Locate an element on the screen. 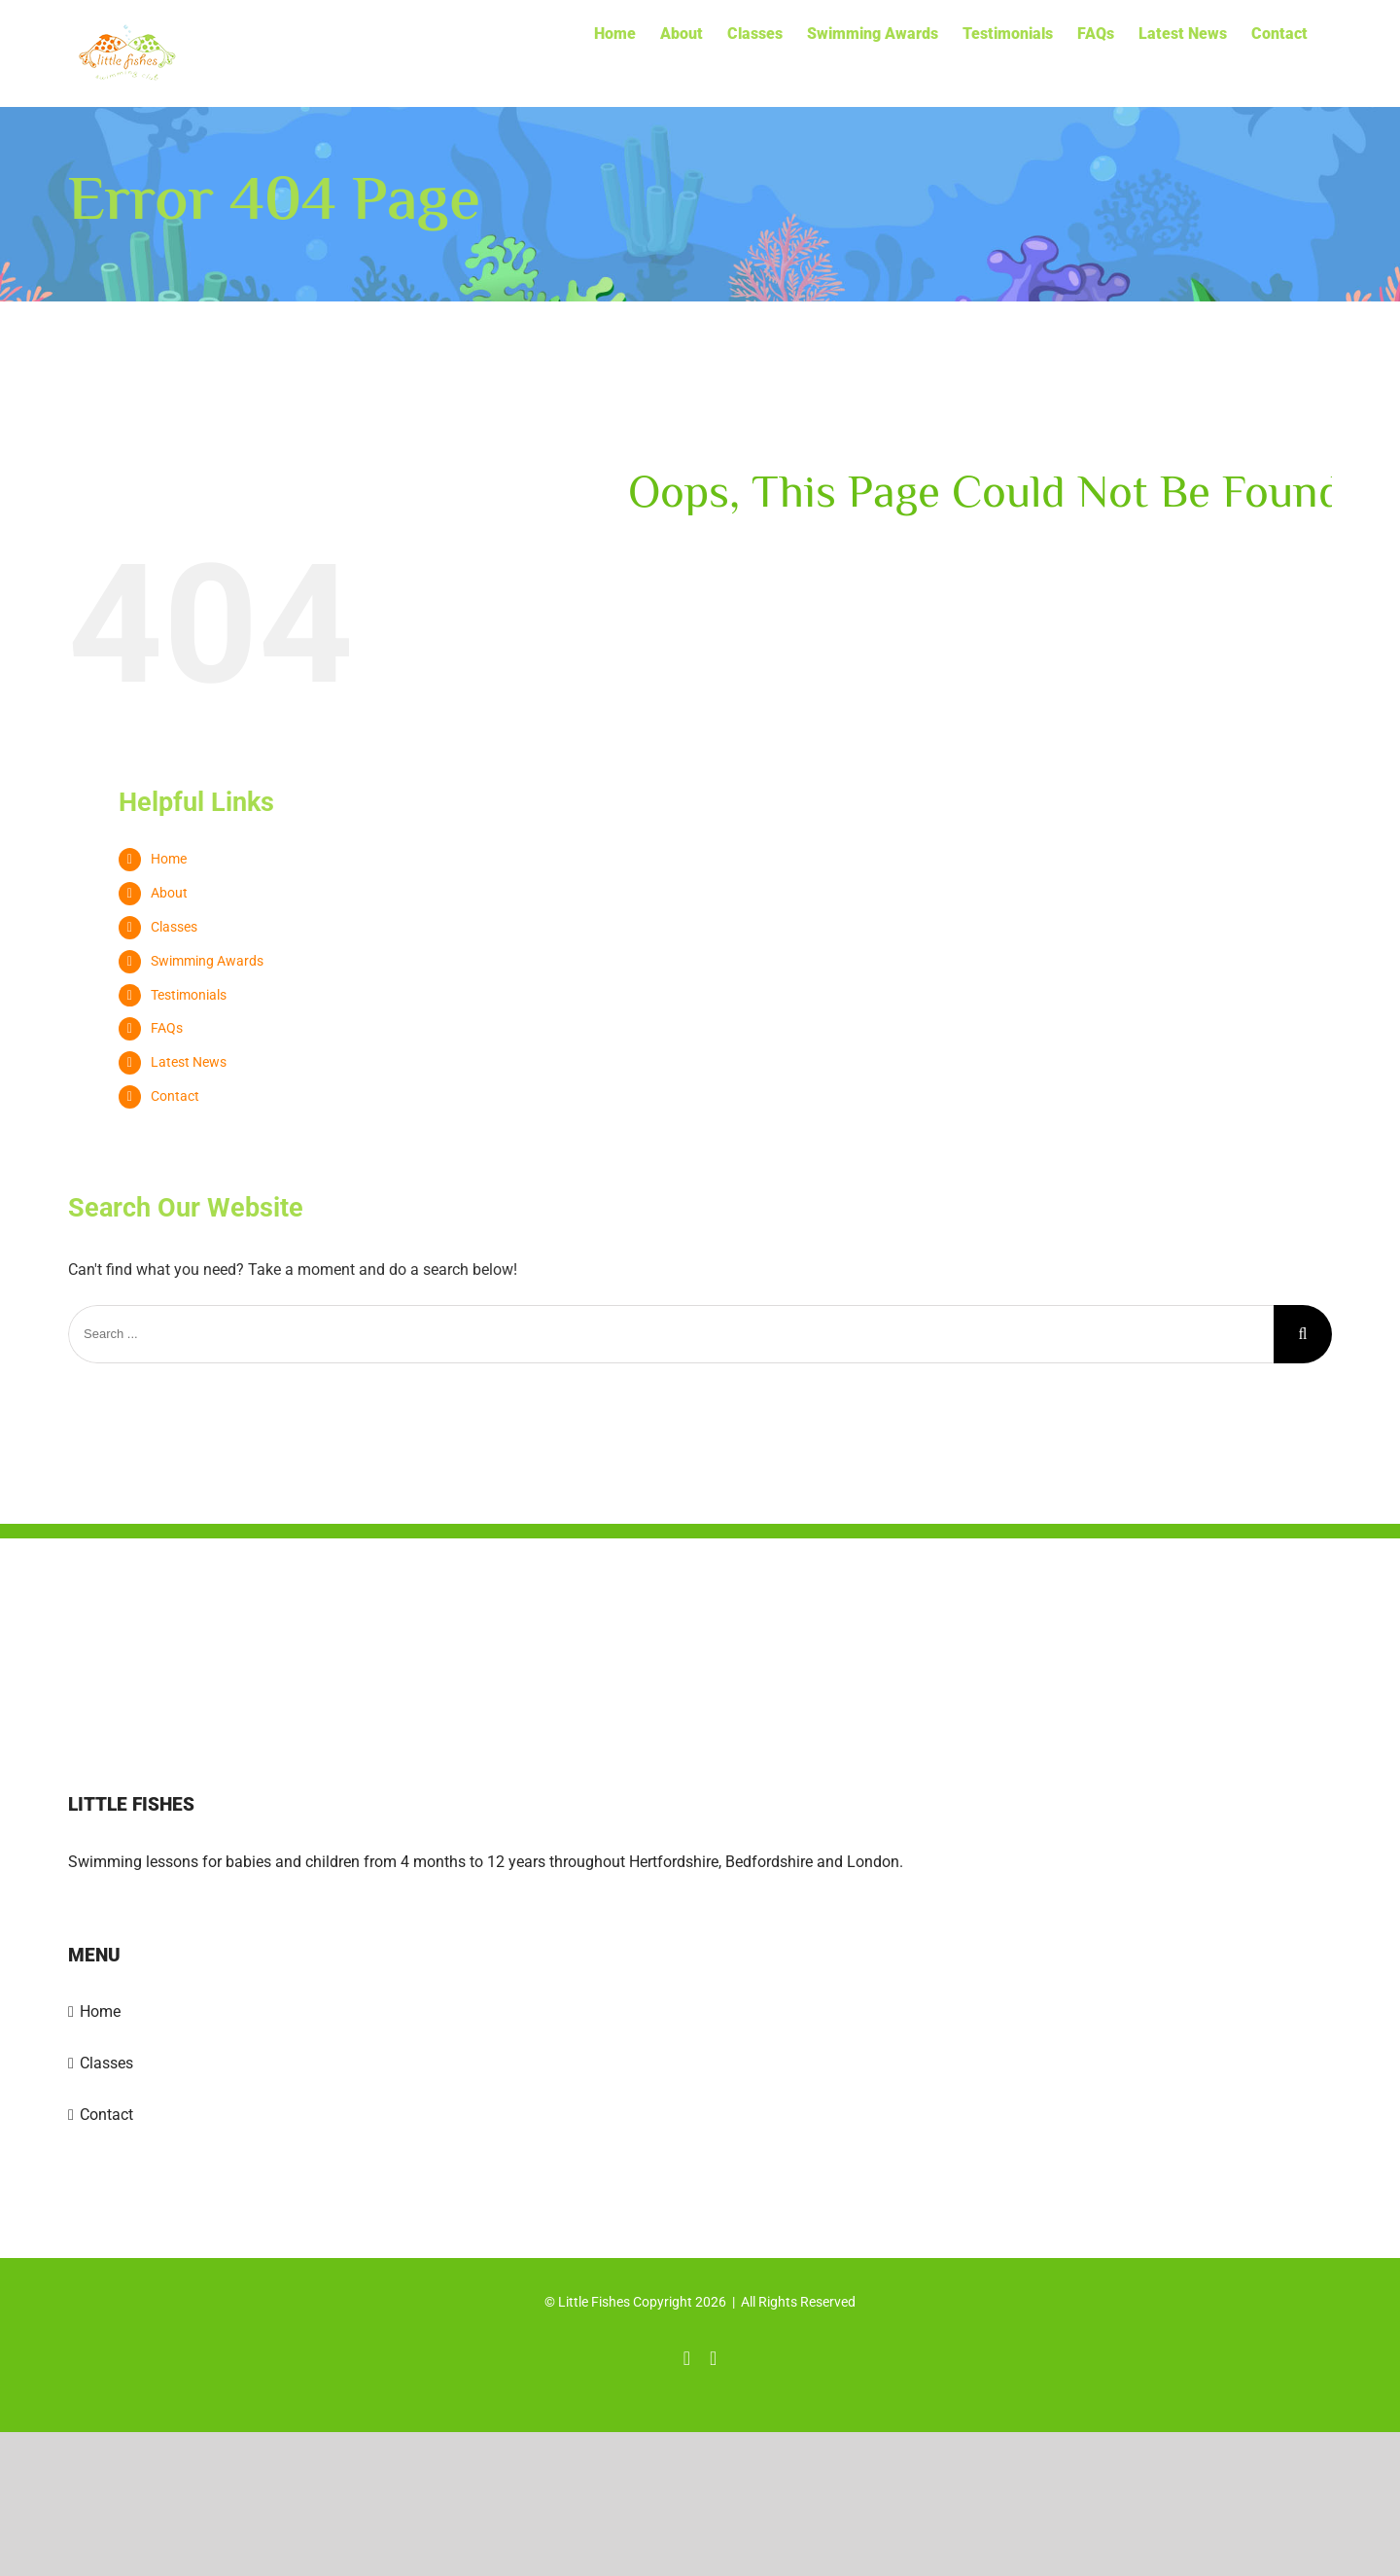 This screenshot has width=1400, height=2576. About is located at coordinates (169, 892).